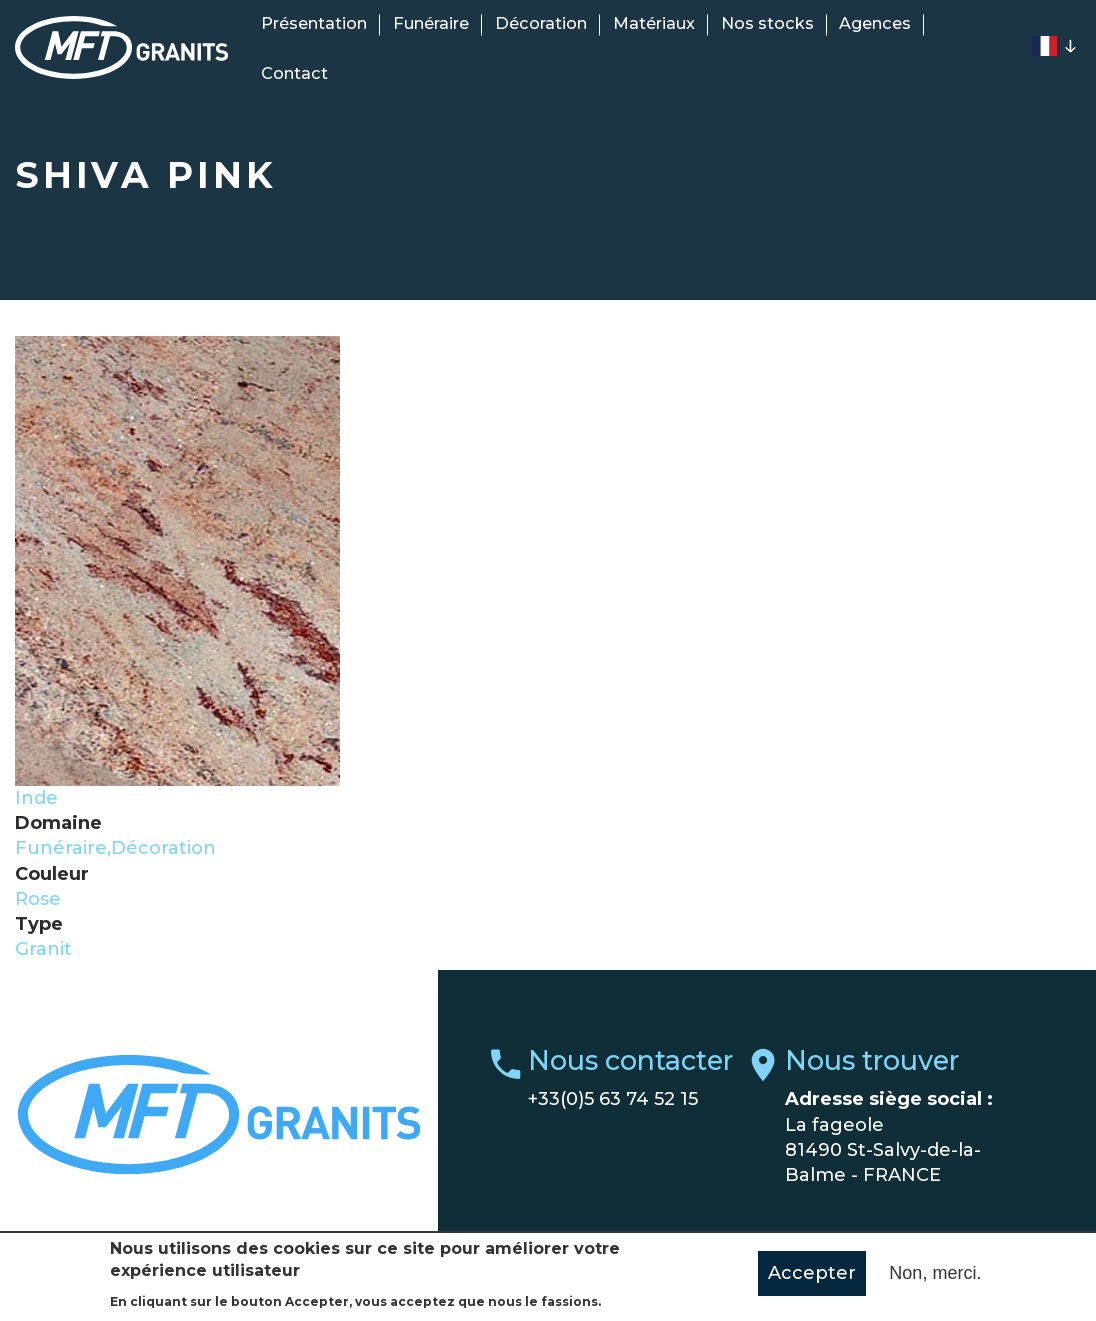 The height and width of the screenshot is (1321, 1096). What do you see at coordinates (43, 949) in the screenshot?
I see `Granit` at bounding box center [43, 949].